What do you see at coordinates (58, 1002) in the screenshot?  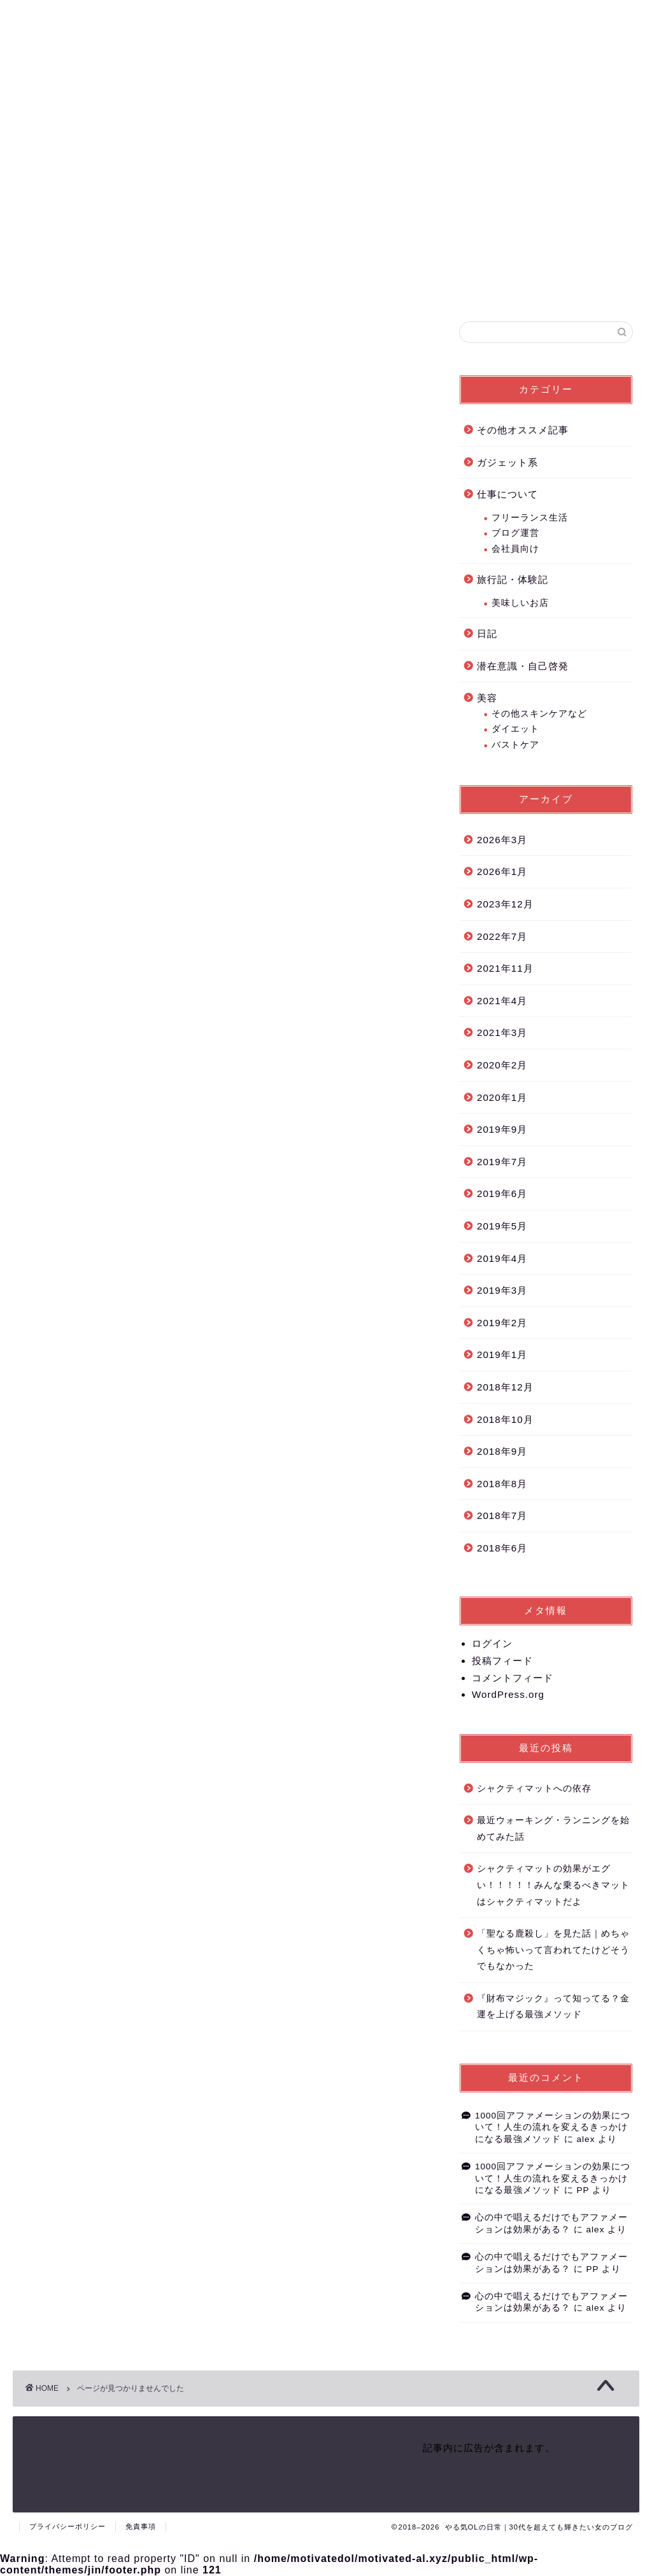 I see `美容` at bounding box center [58, 1002].